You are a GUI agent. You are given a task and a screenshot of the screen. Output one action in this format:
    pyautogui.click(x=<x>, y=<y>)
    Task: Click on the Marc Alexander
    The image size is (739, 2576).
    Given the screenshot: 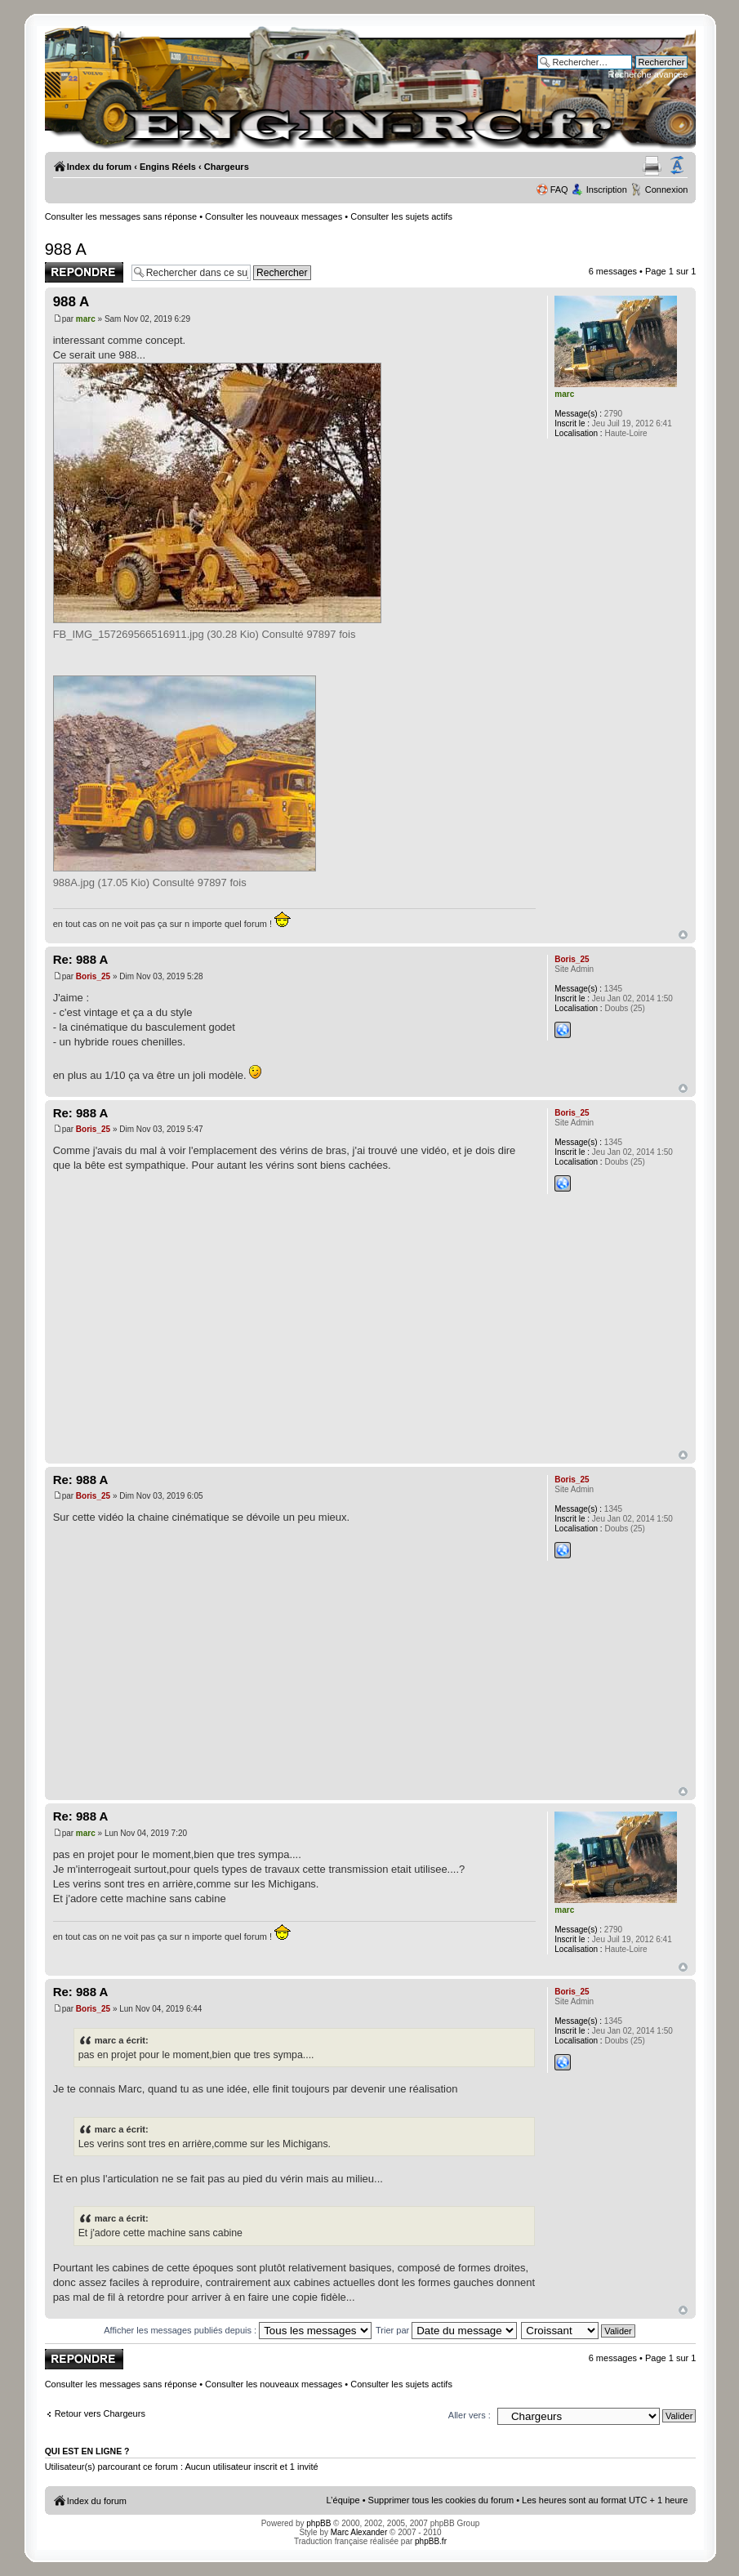 What is the action you would take?
    pyautogui.click(x=359, y=2532)
    